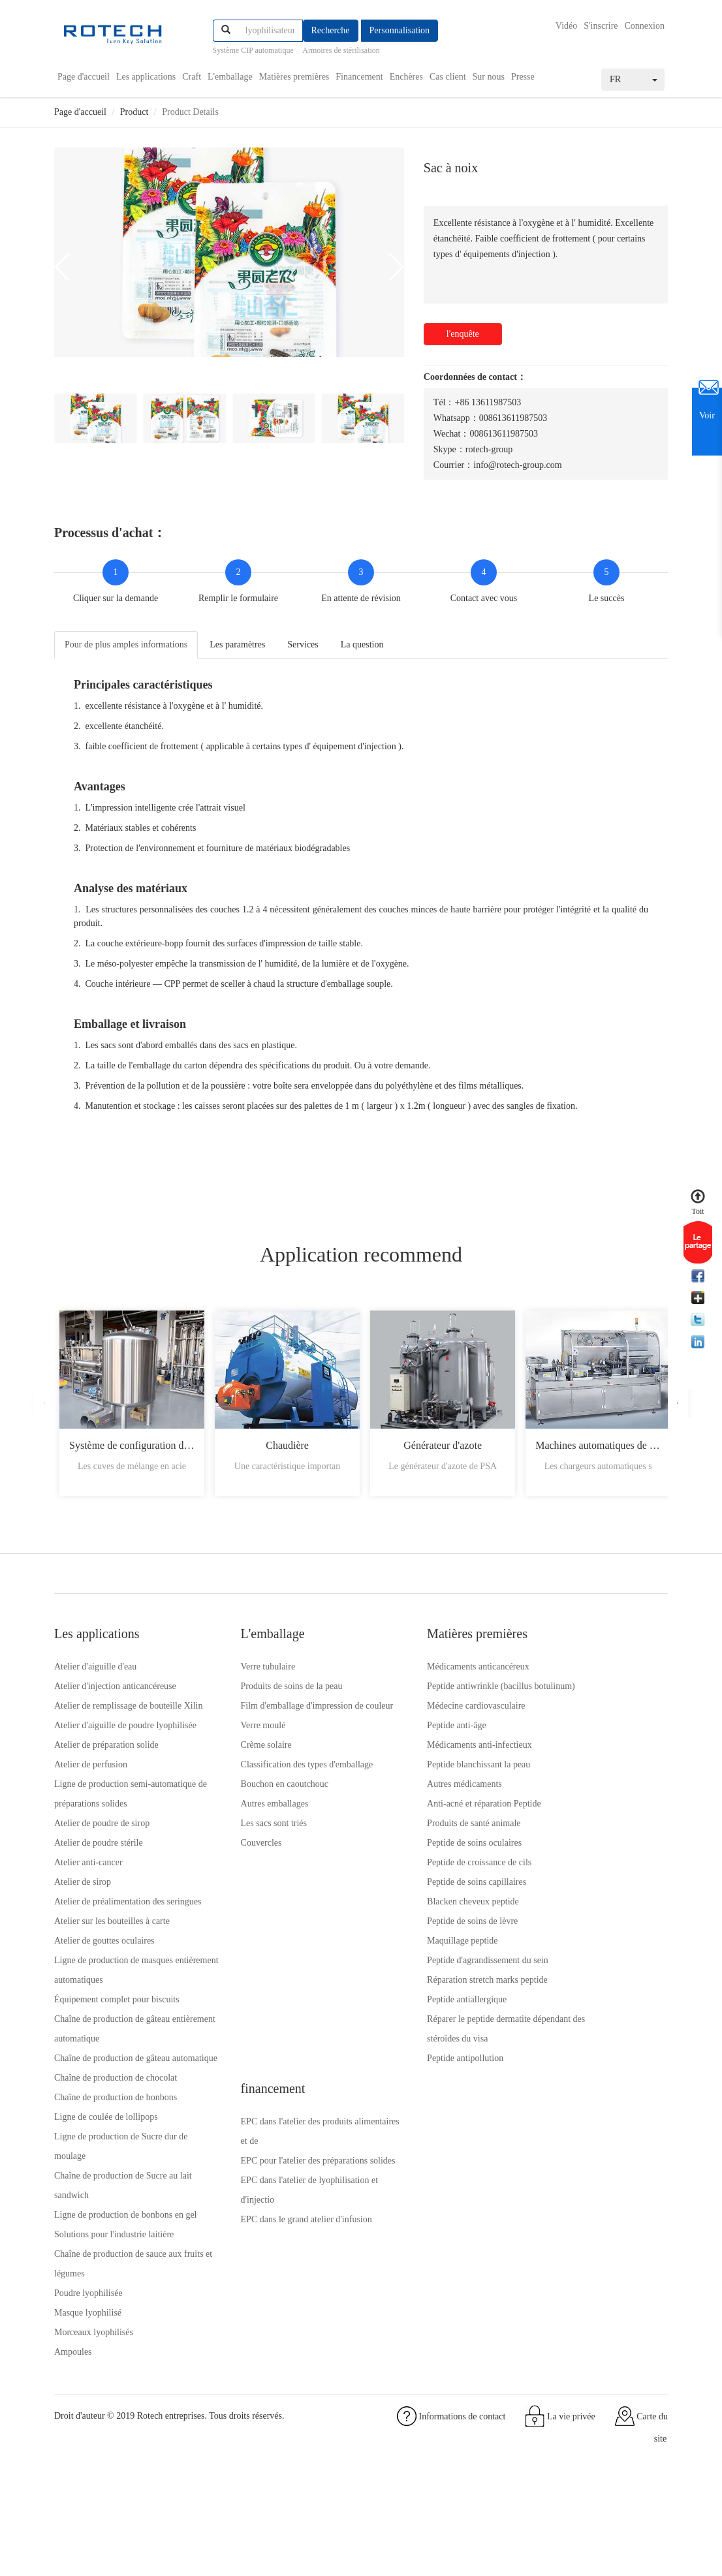  I want to click on Crème solaire, so click(238, 1769).